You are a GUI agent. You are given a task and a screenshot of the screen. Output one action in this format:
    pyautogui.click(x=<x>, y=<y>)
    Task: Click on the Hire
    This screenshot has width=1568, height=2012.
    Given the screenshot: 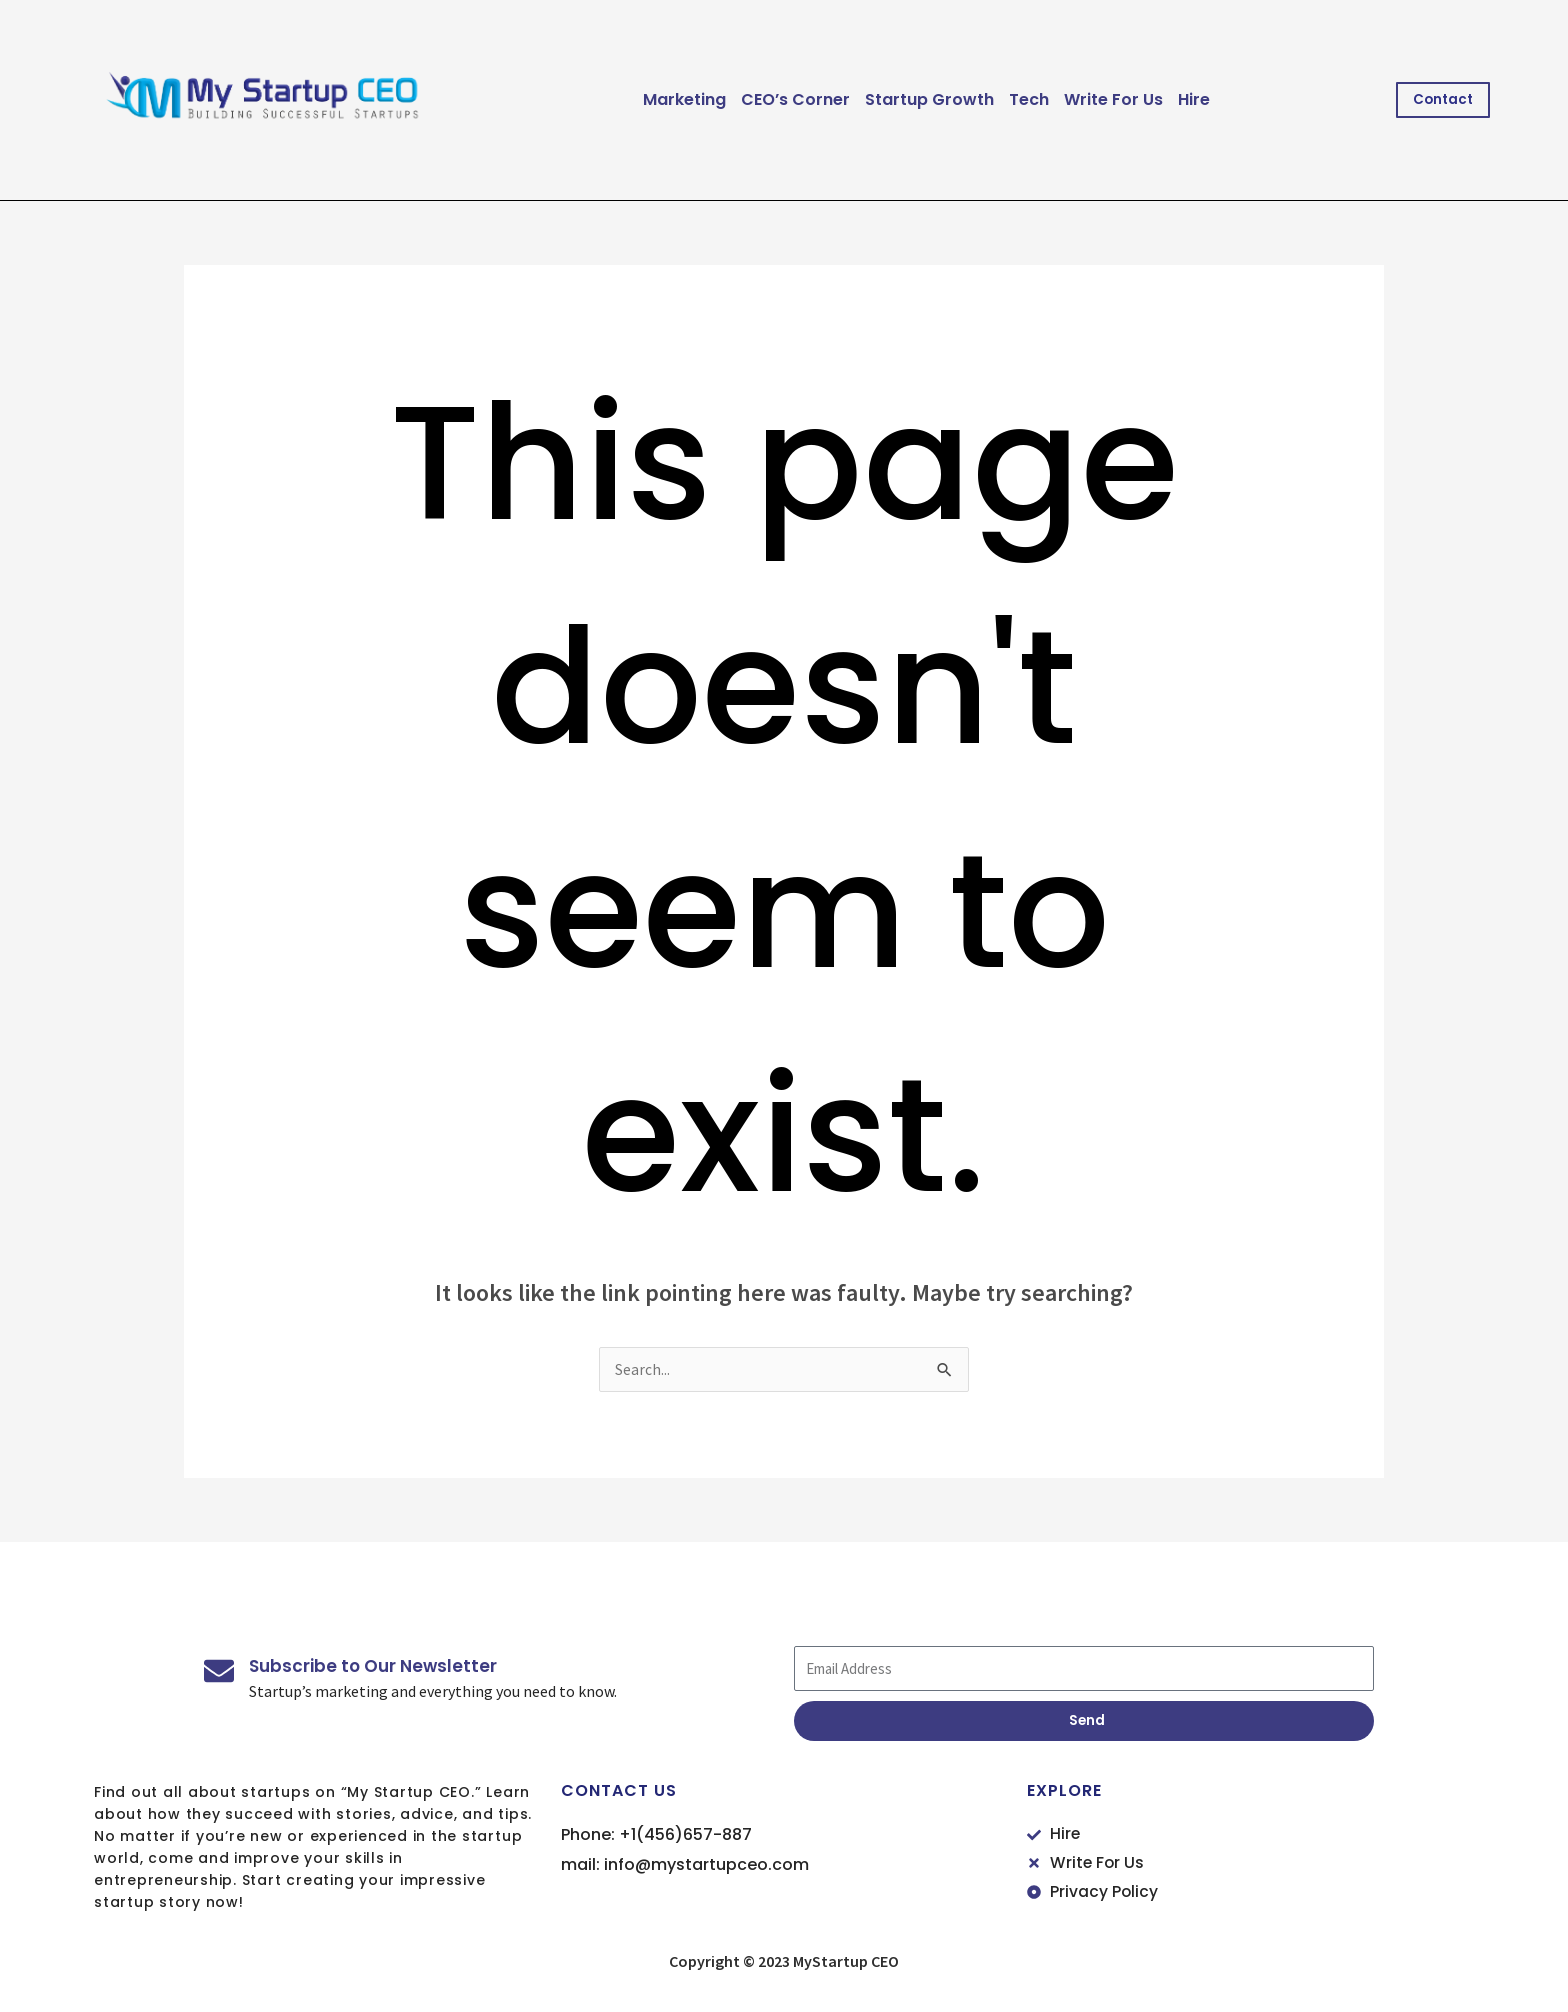 What is the action you would take?
    pyautogui.click(x=1185, y=99)
    